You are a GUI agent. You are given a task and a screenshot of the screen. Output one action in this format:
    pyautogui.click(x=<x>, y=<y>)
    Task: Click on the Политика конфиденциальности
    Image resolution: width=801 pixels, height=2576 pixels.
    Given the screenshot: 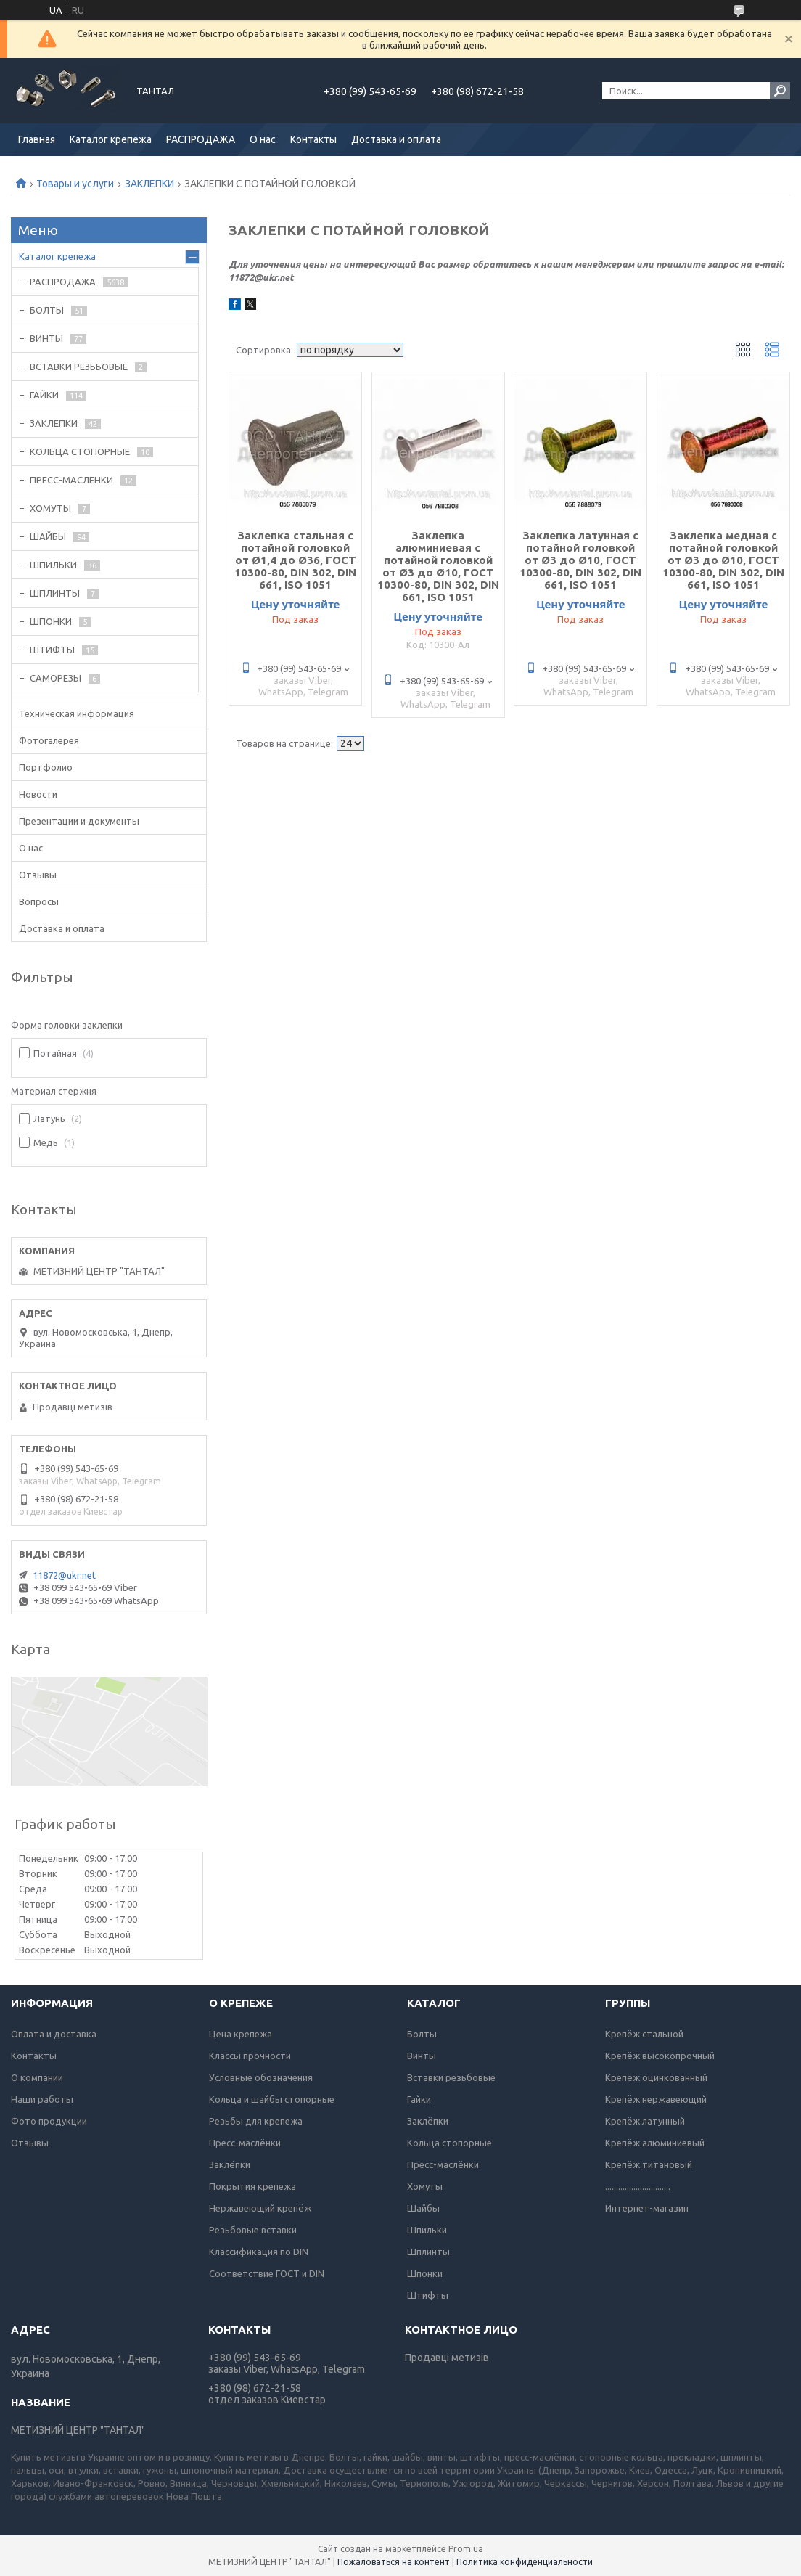 What is the action you would take?
    pyautogui.click(x=524, y=2562)
    